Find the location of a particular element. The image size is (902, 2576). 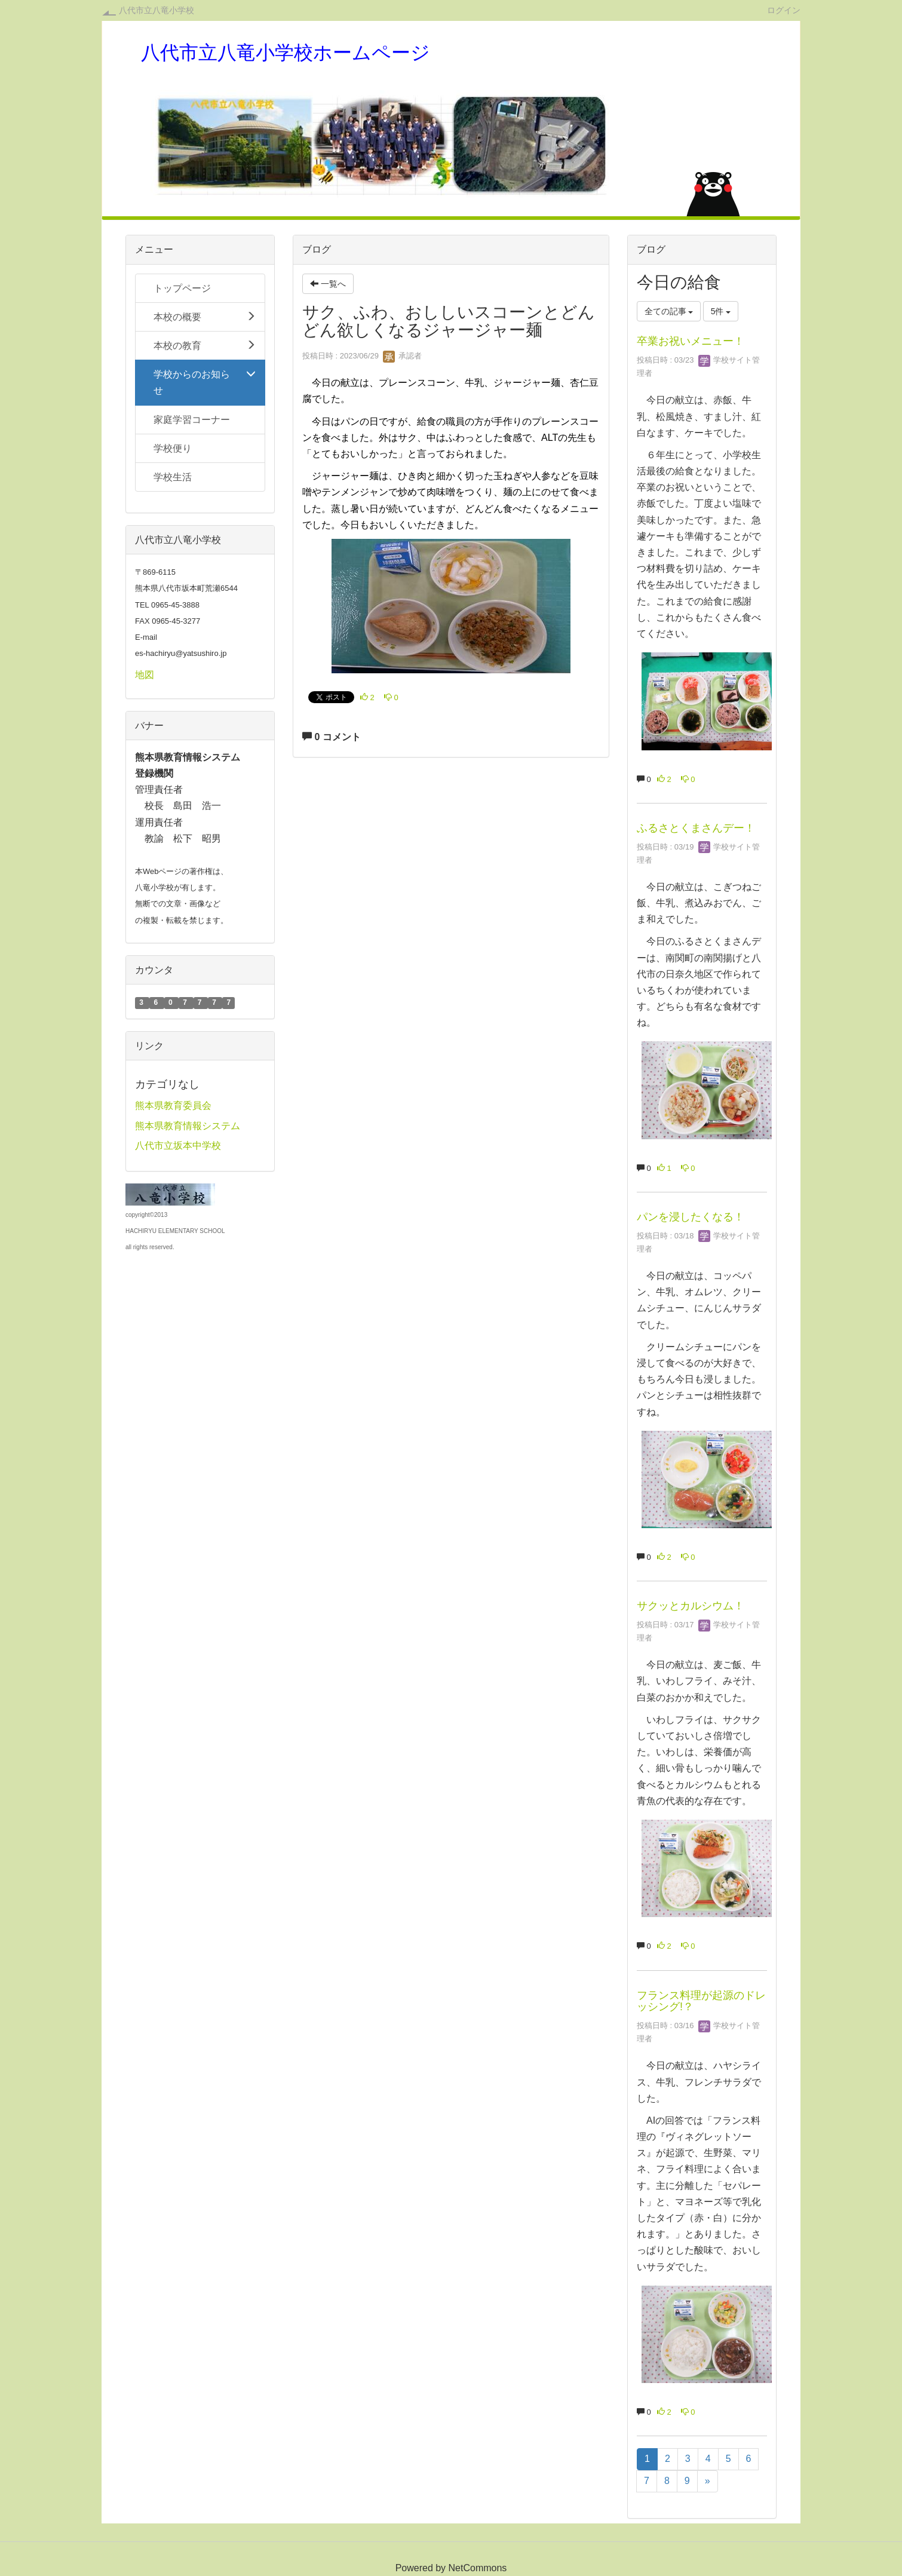

サクッとカルシウム！ is located at coordinates (690, 1606).